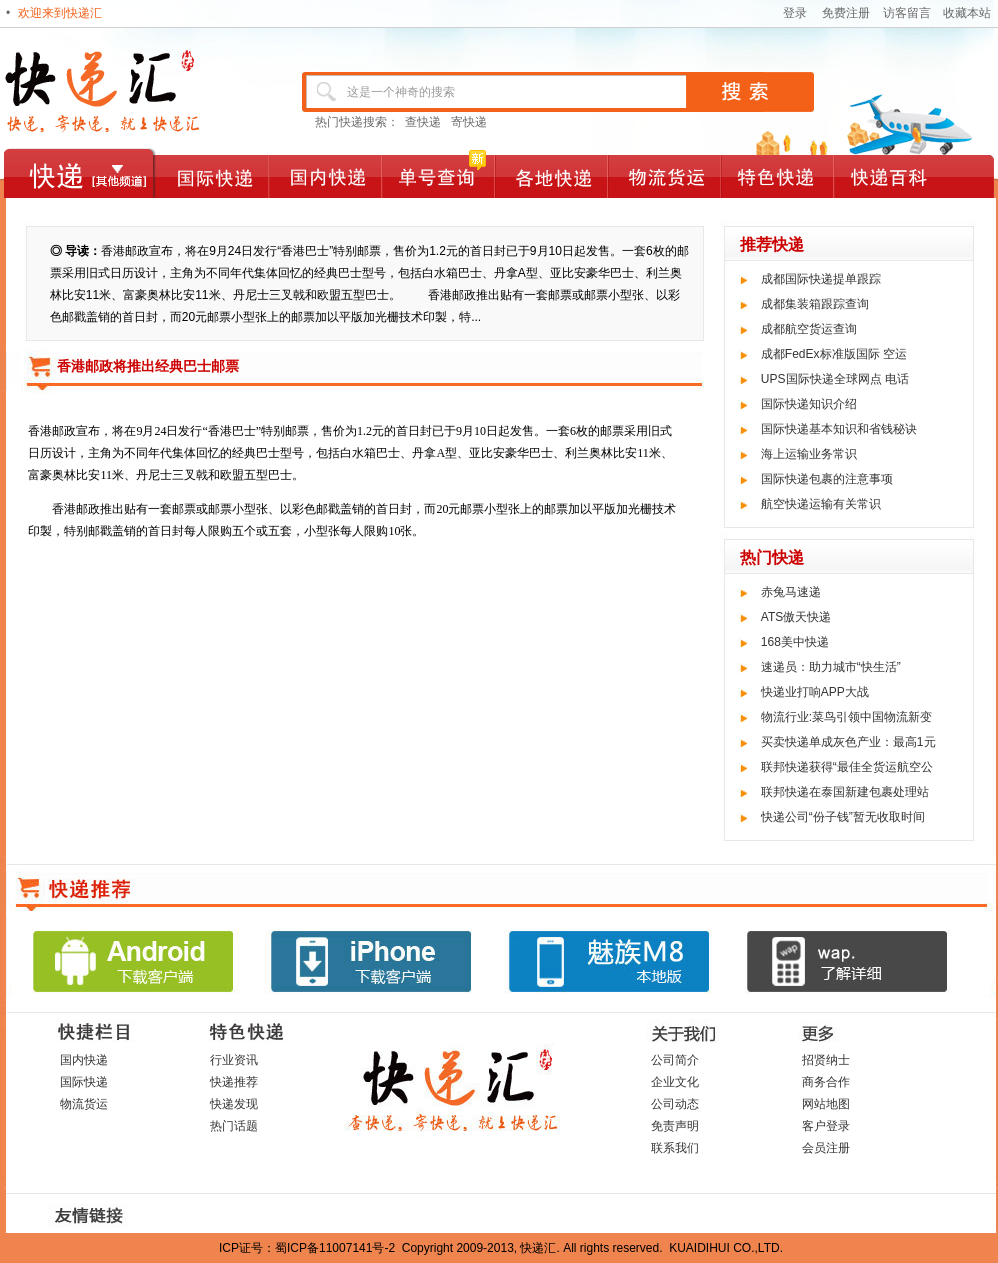 This screenshot has width=998, height=1263. What do you see at coordinates (423, 122) in the screenshot?
I see `查快递` at bounding box center [423, 122].